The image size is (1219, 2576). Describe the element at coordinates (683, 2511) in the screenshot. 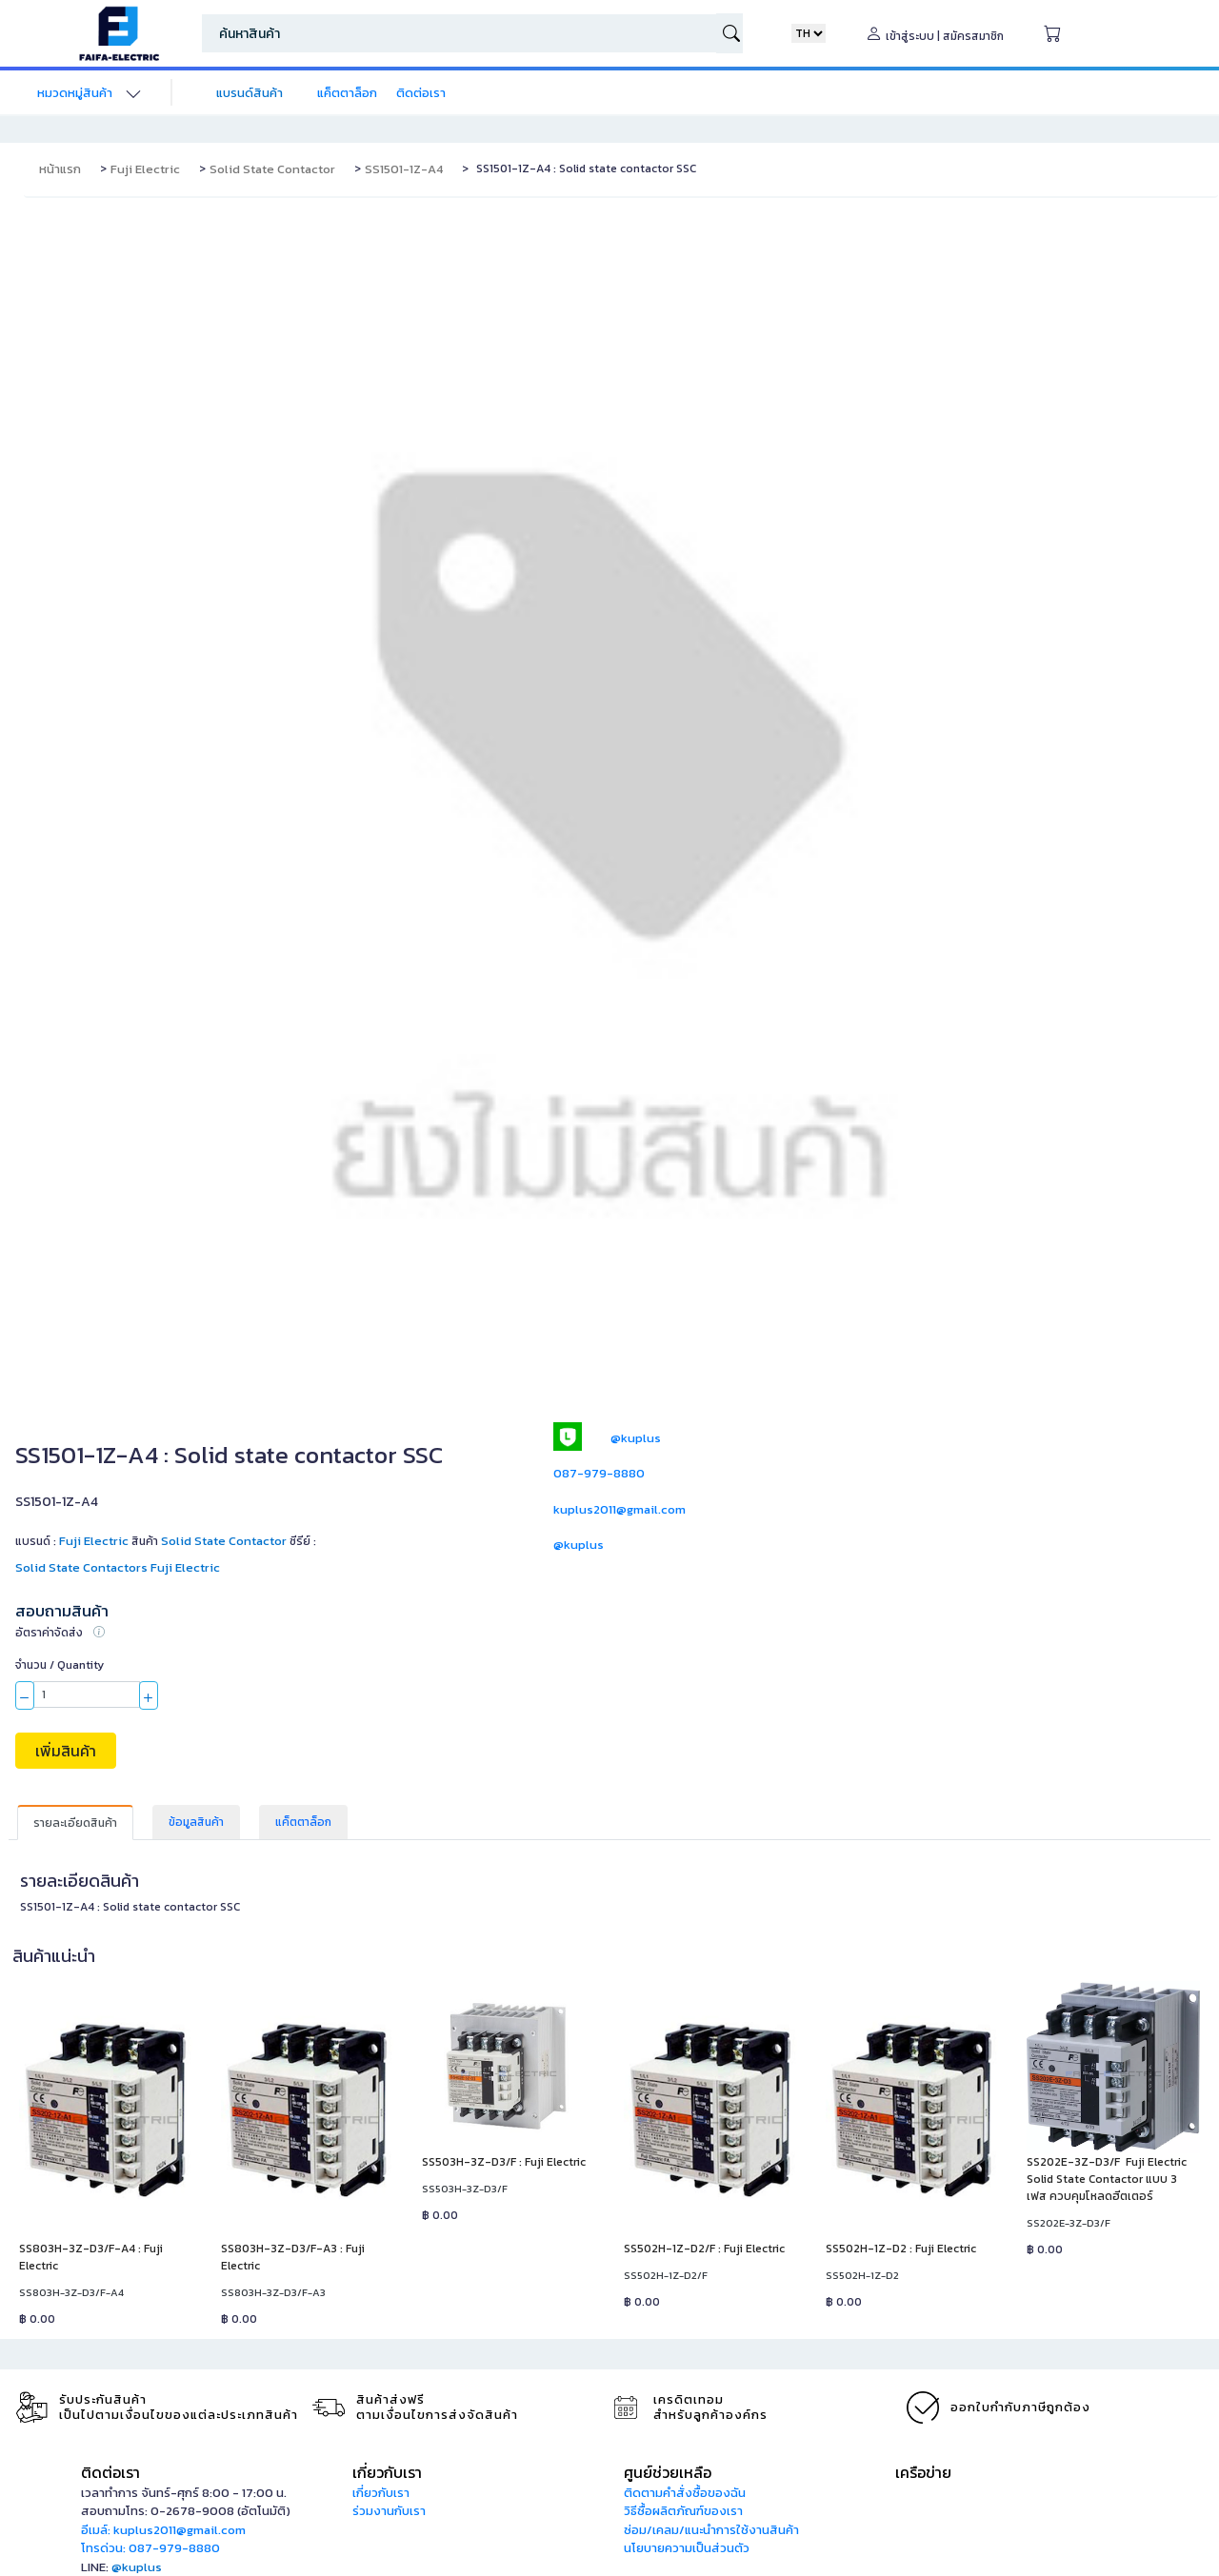

I see `วิธีซื้อผลิตภัณฑ์ของเรา` at that location.